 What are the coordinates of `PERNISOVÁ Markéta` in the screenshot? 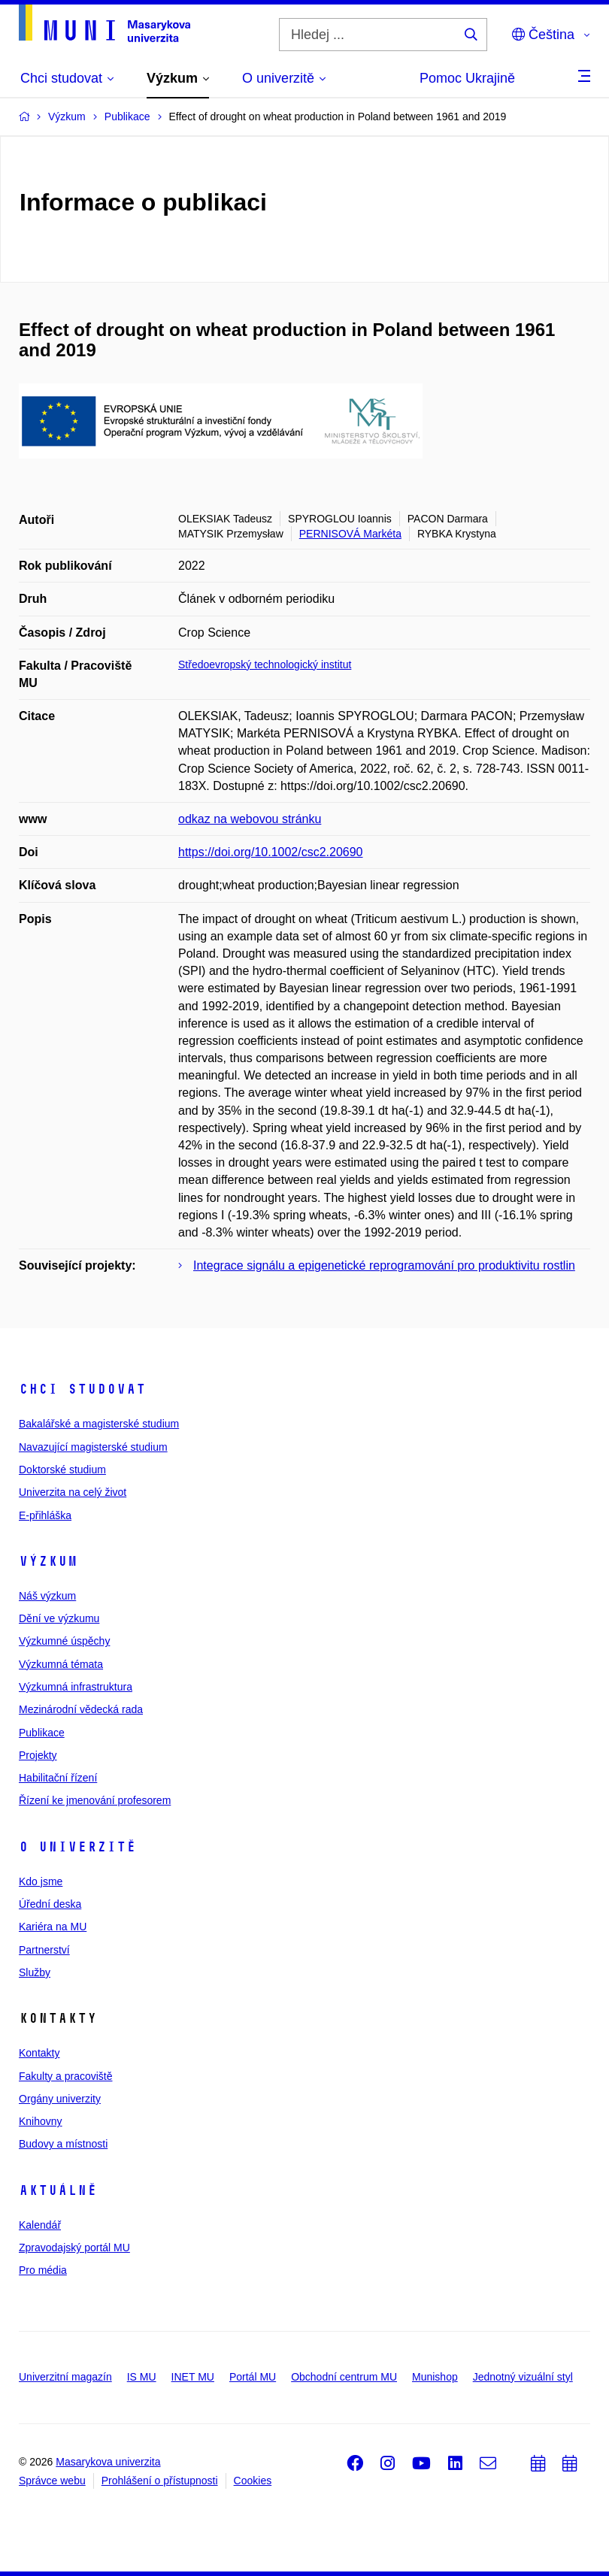 It's located at (350, 534).